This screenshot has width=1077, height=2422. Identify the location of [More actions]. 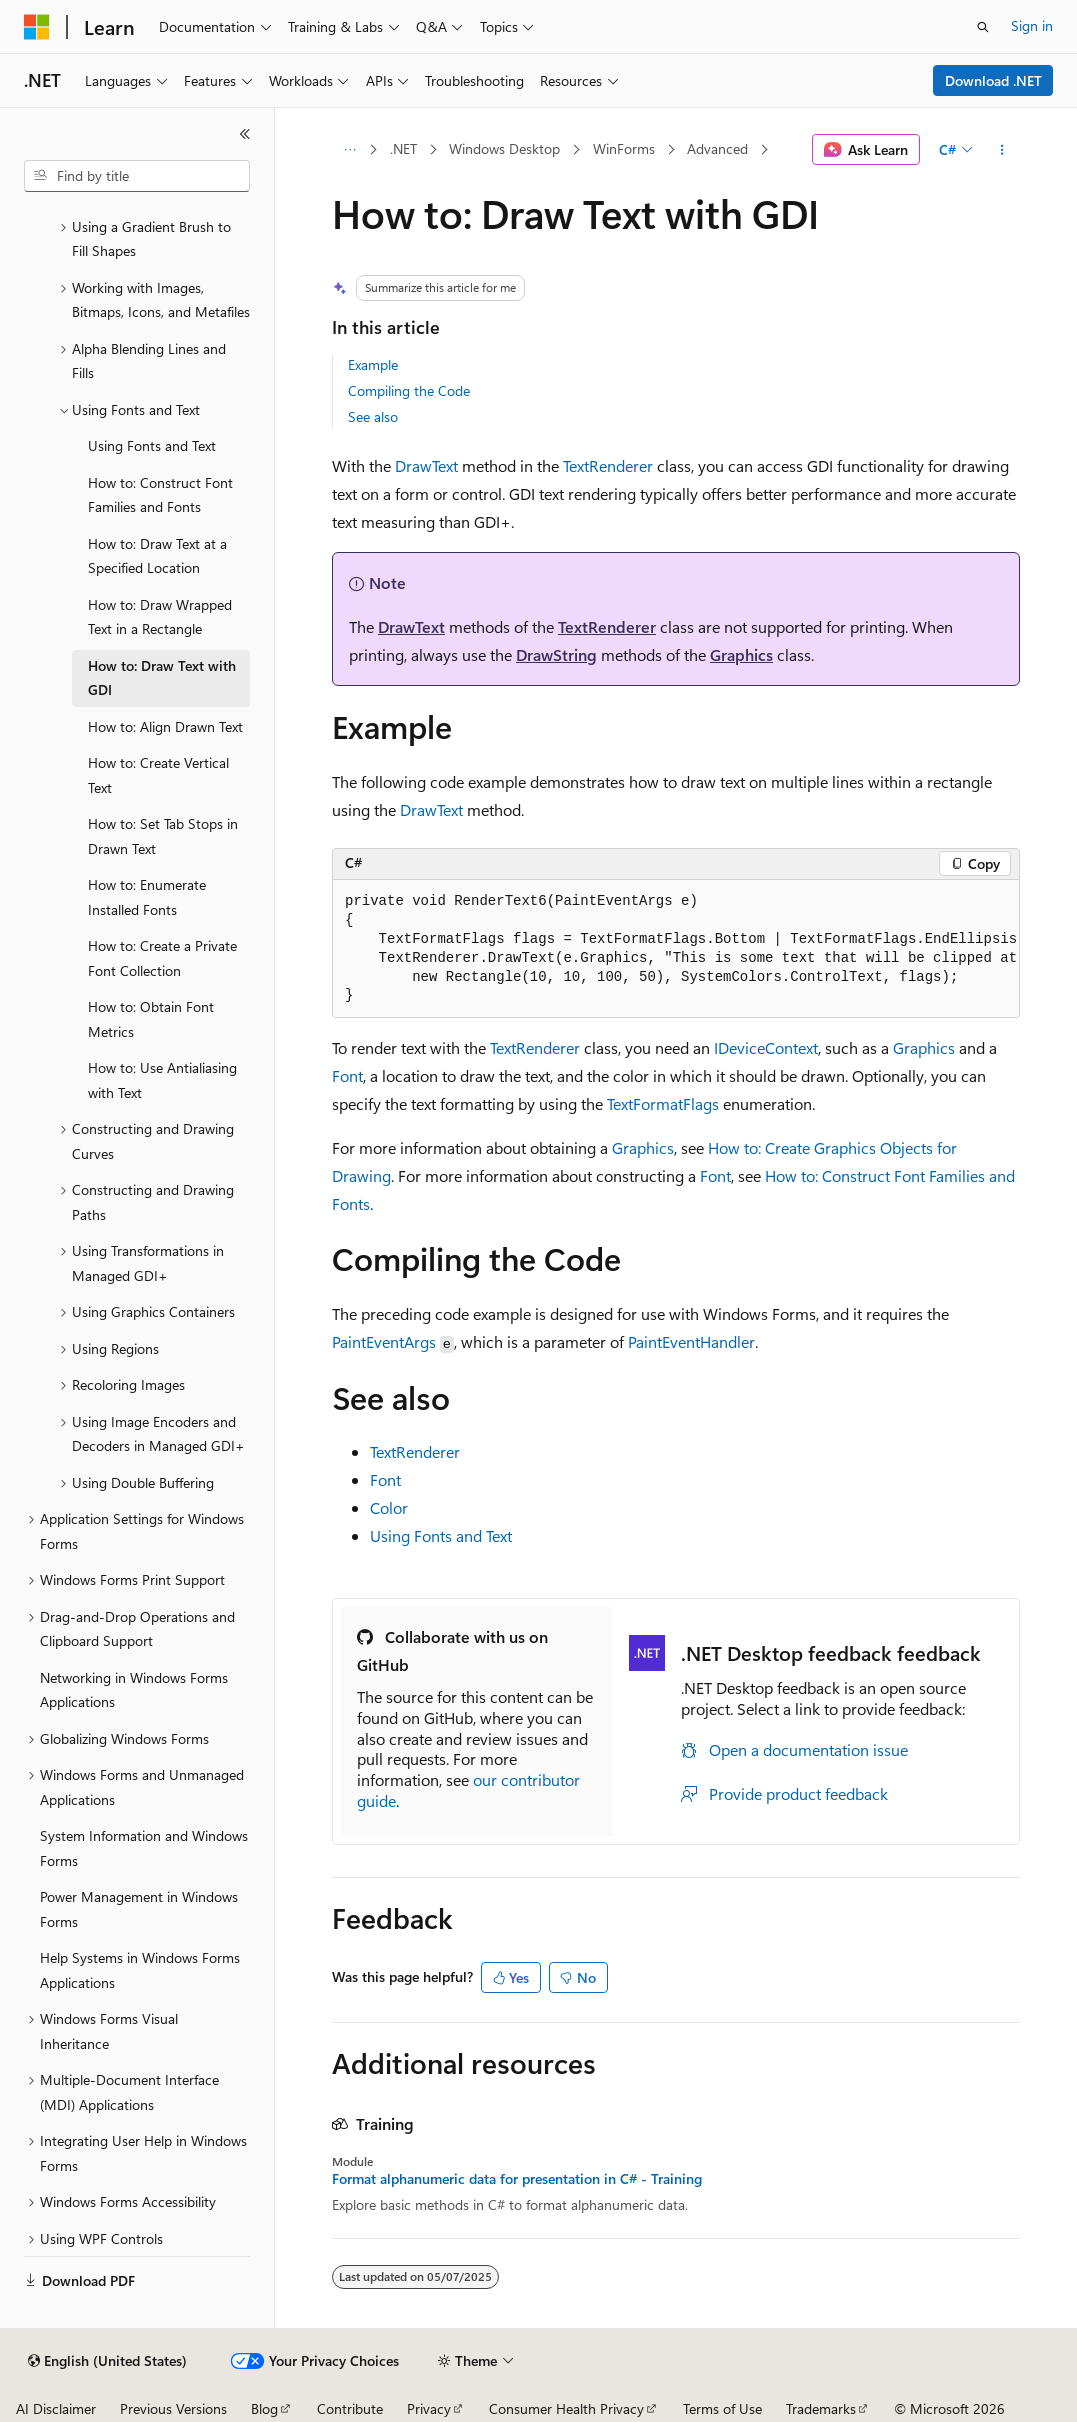
(1002, 150).